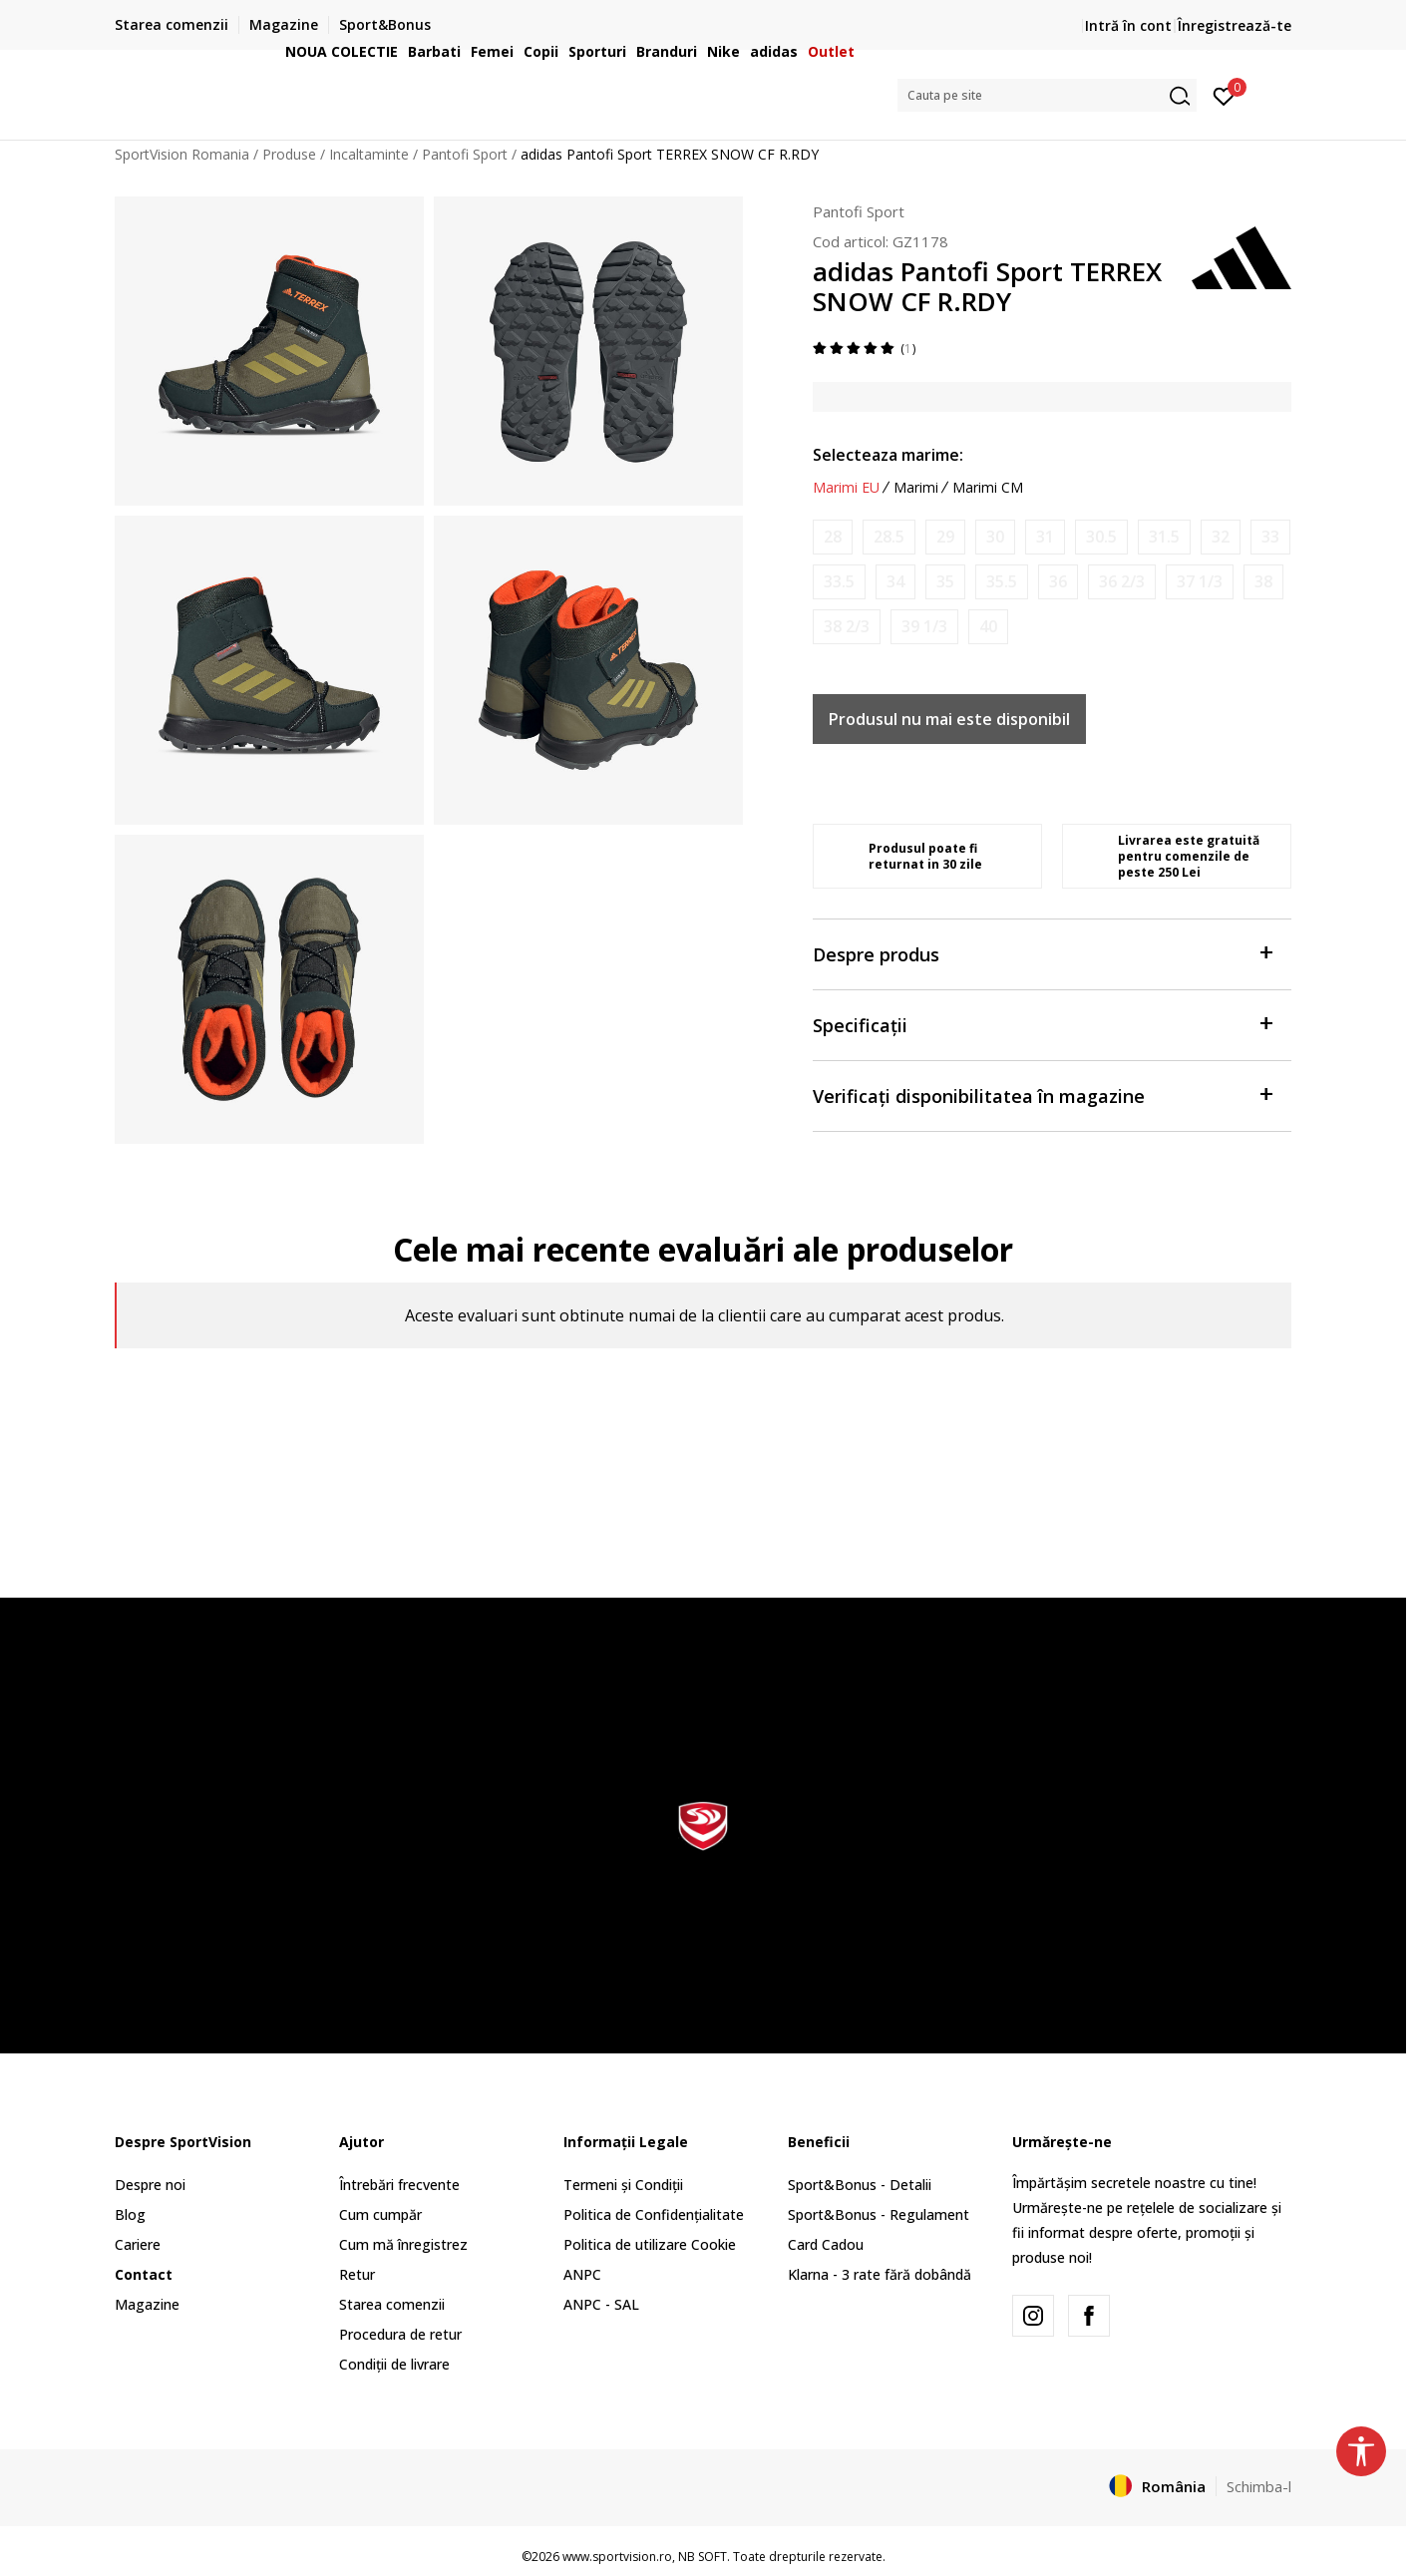  Describe the element at coordinates (138, 2244) in the screenshot. I see `Cariere` at that location.